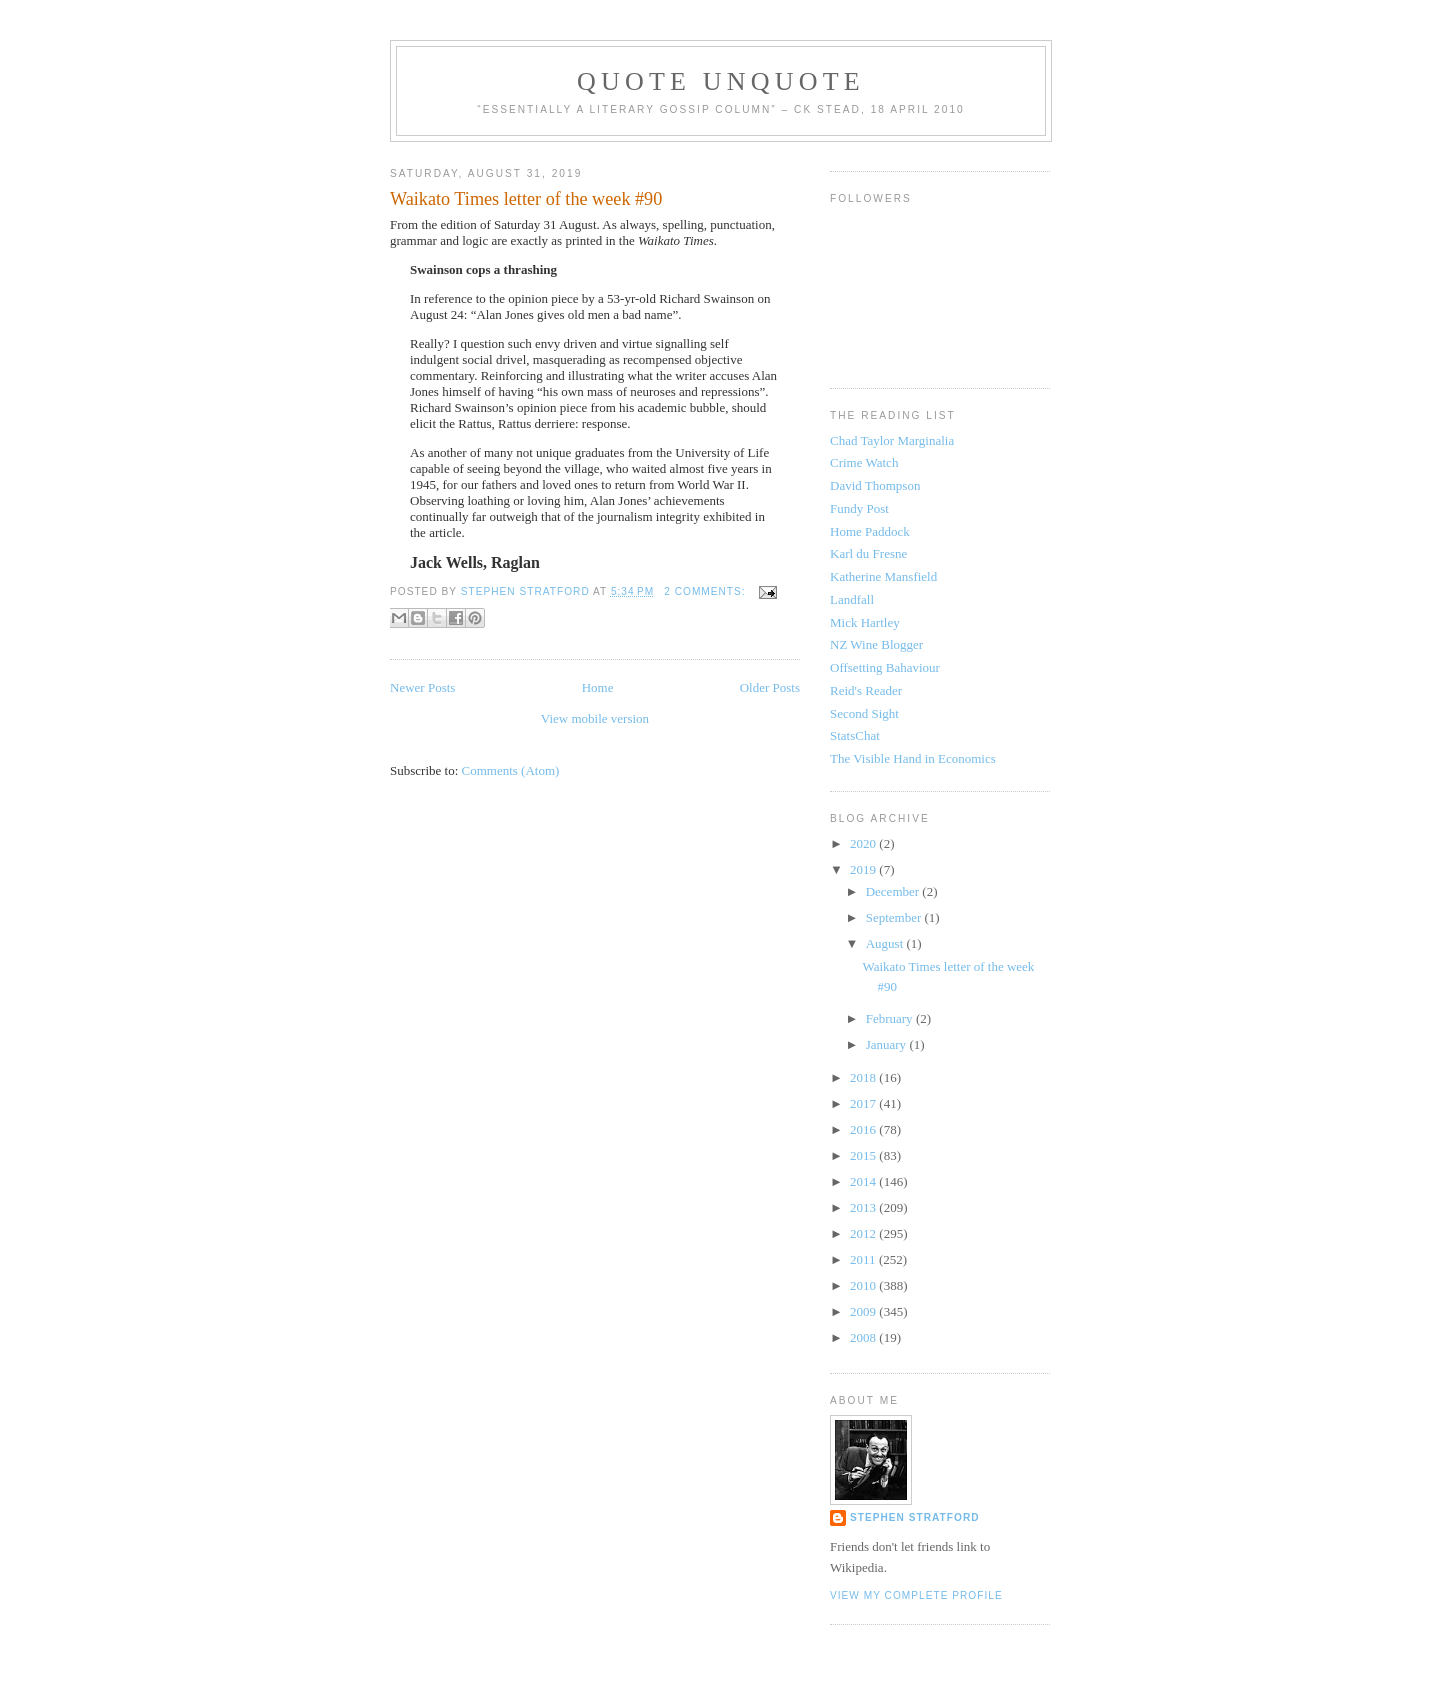  I want to click on Waikato Times letter of the week #90, so click(526, 199).